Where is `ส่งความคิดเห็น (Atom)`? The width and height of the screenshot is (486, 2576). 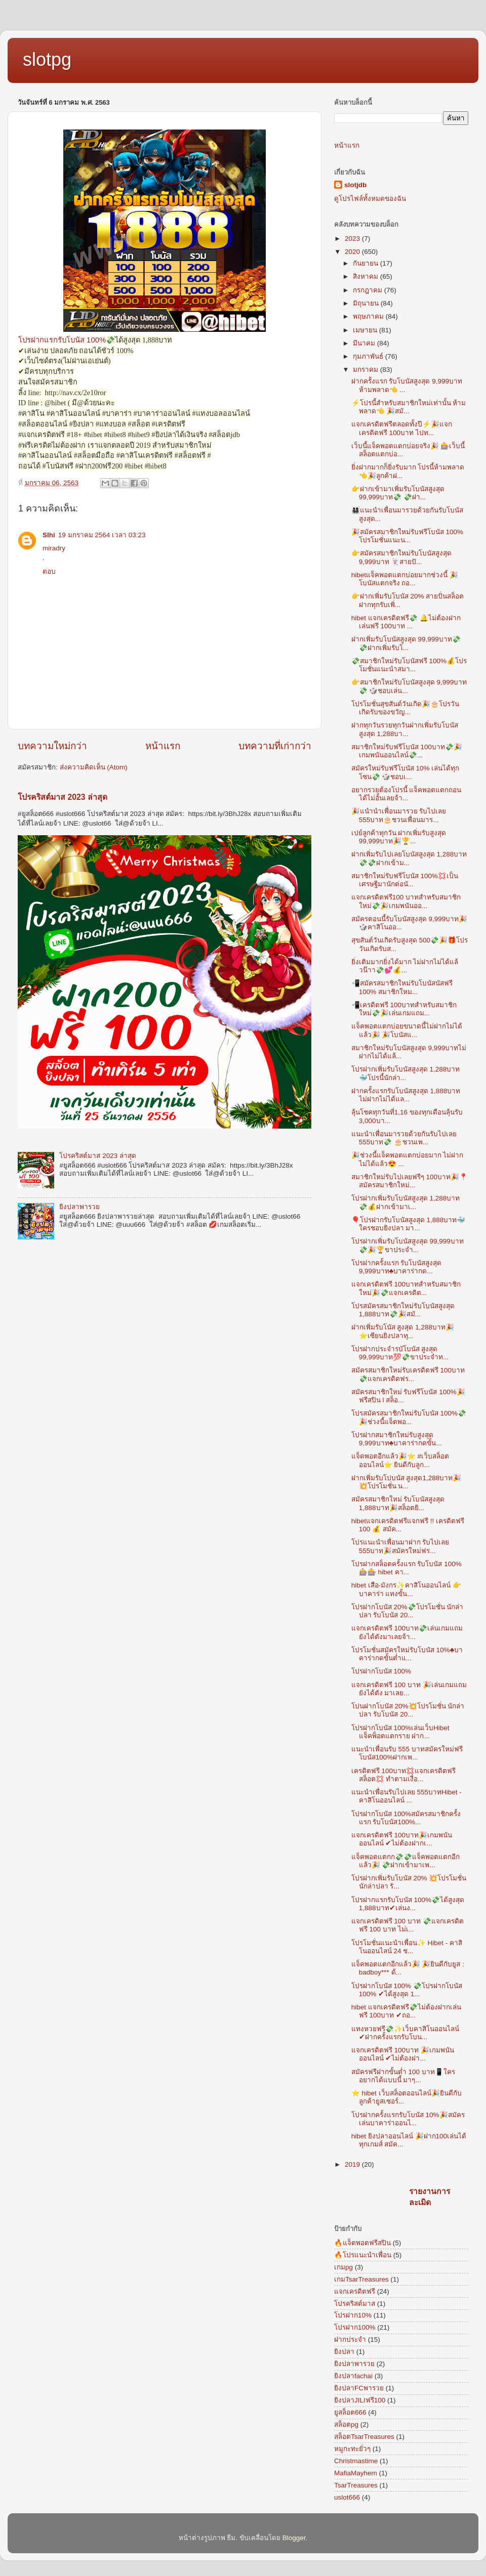
ส่งความคิดเห็น (Atom) is located at coordinates (94, 767).